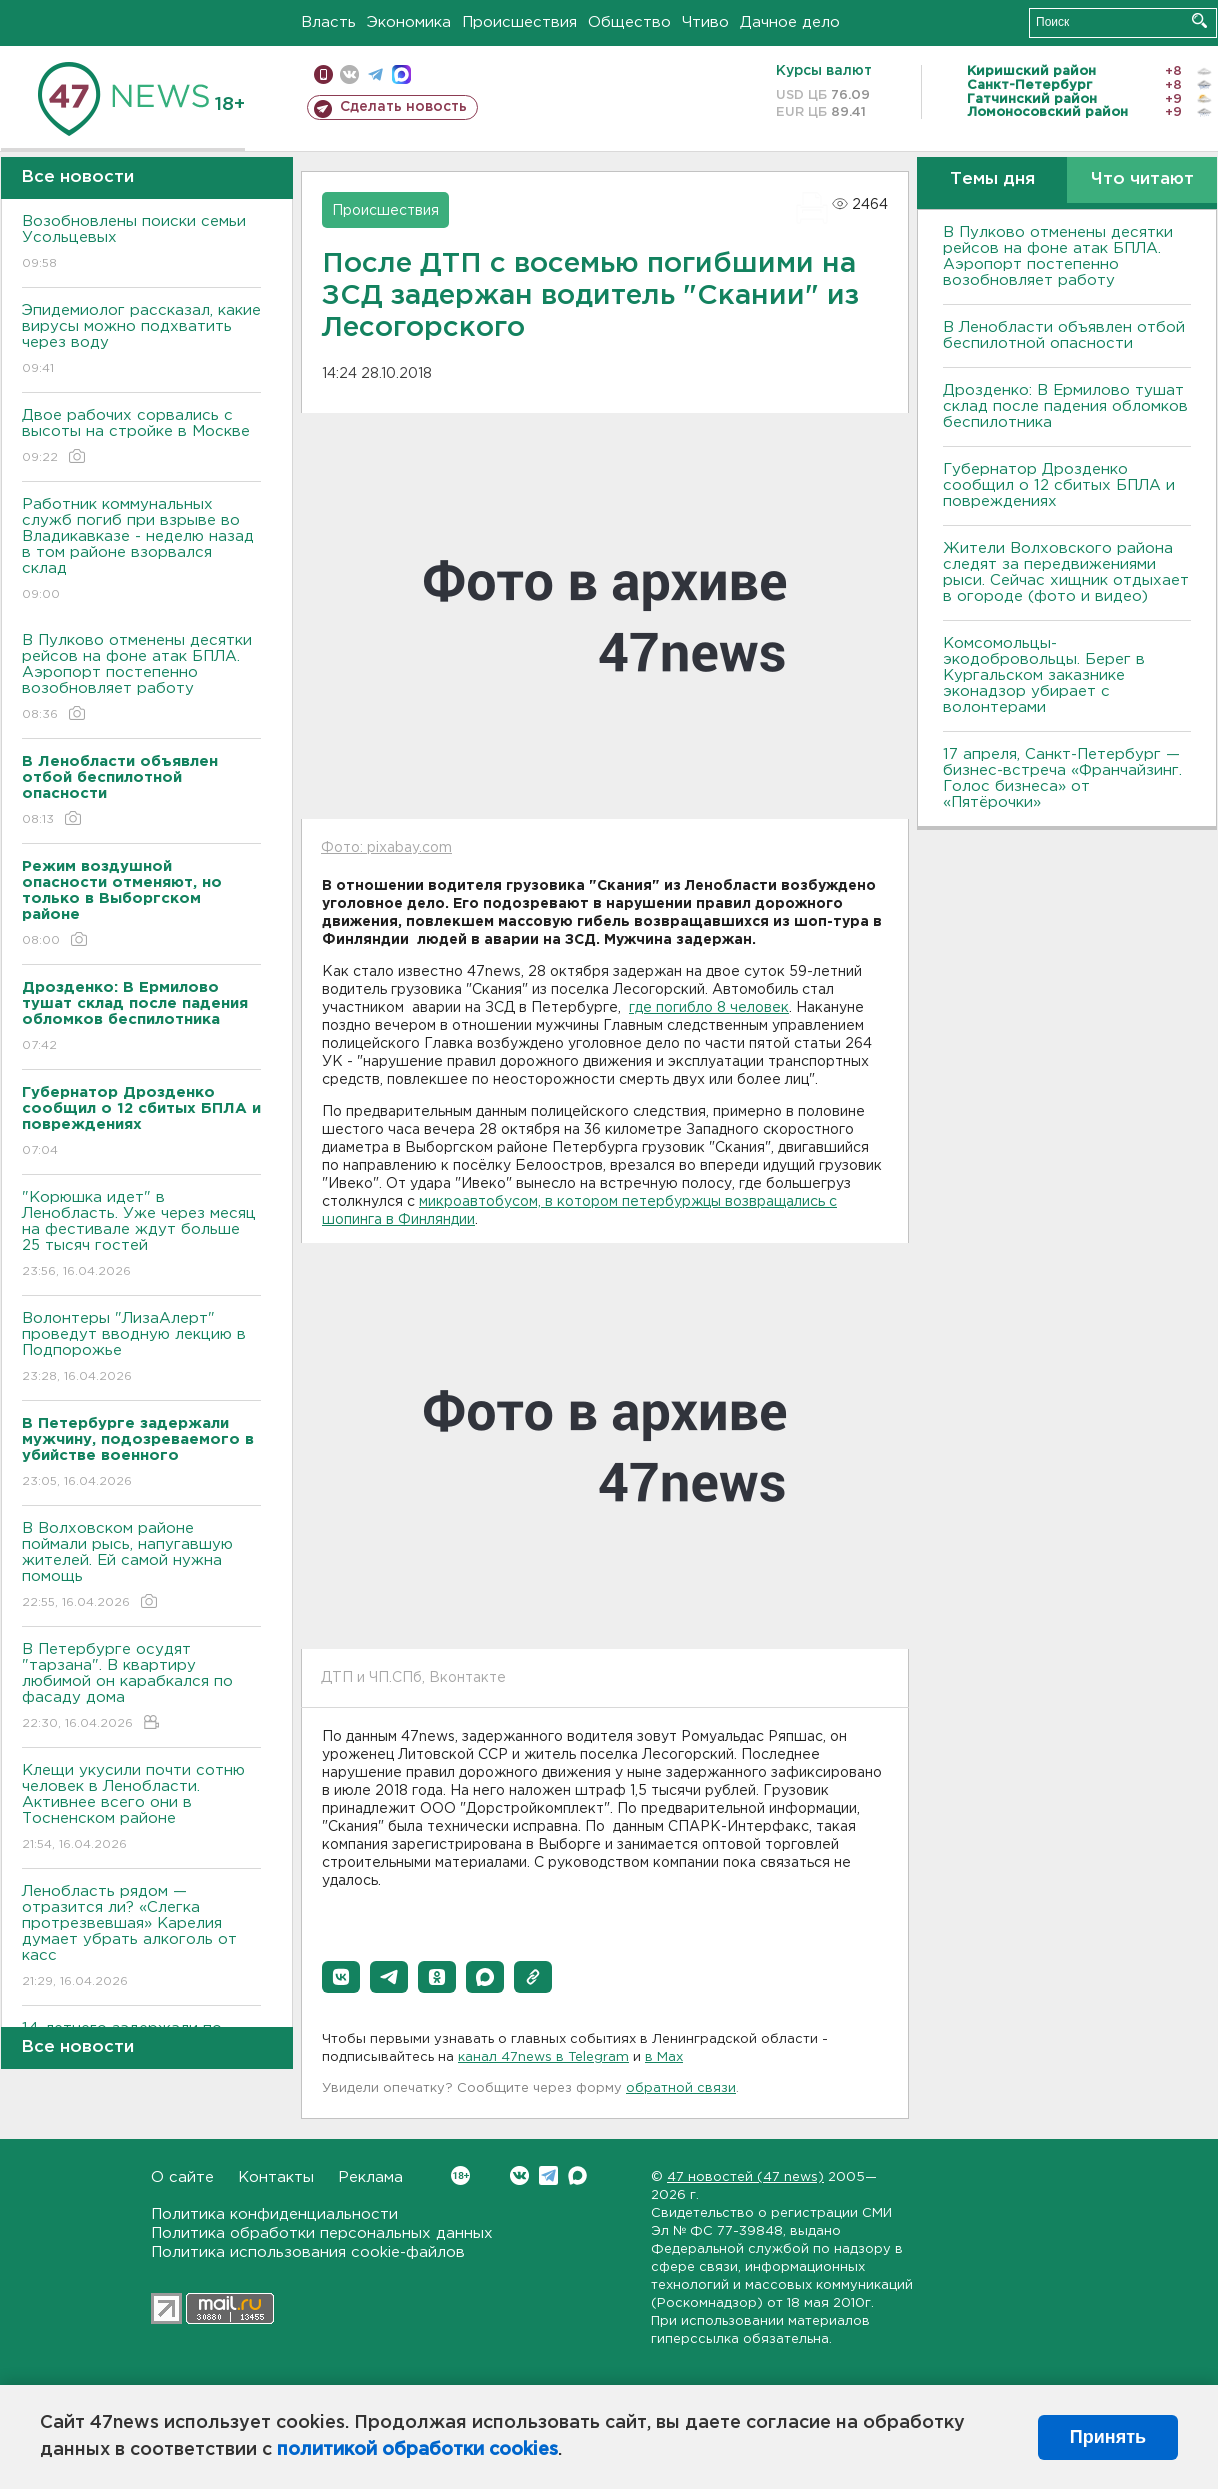  I want to click on Вконтакте, so click(460, 2175).